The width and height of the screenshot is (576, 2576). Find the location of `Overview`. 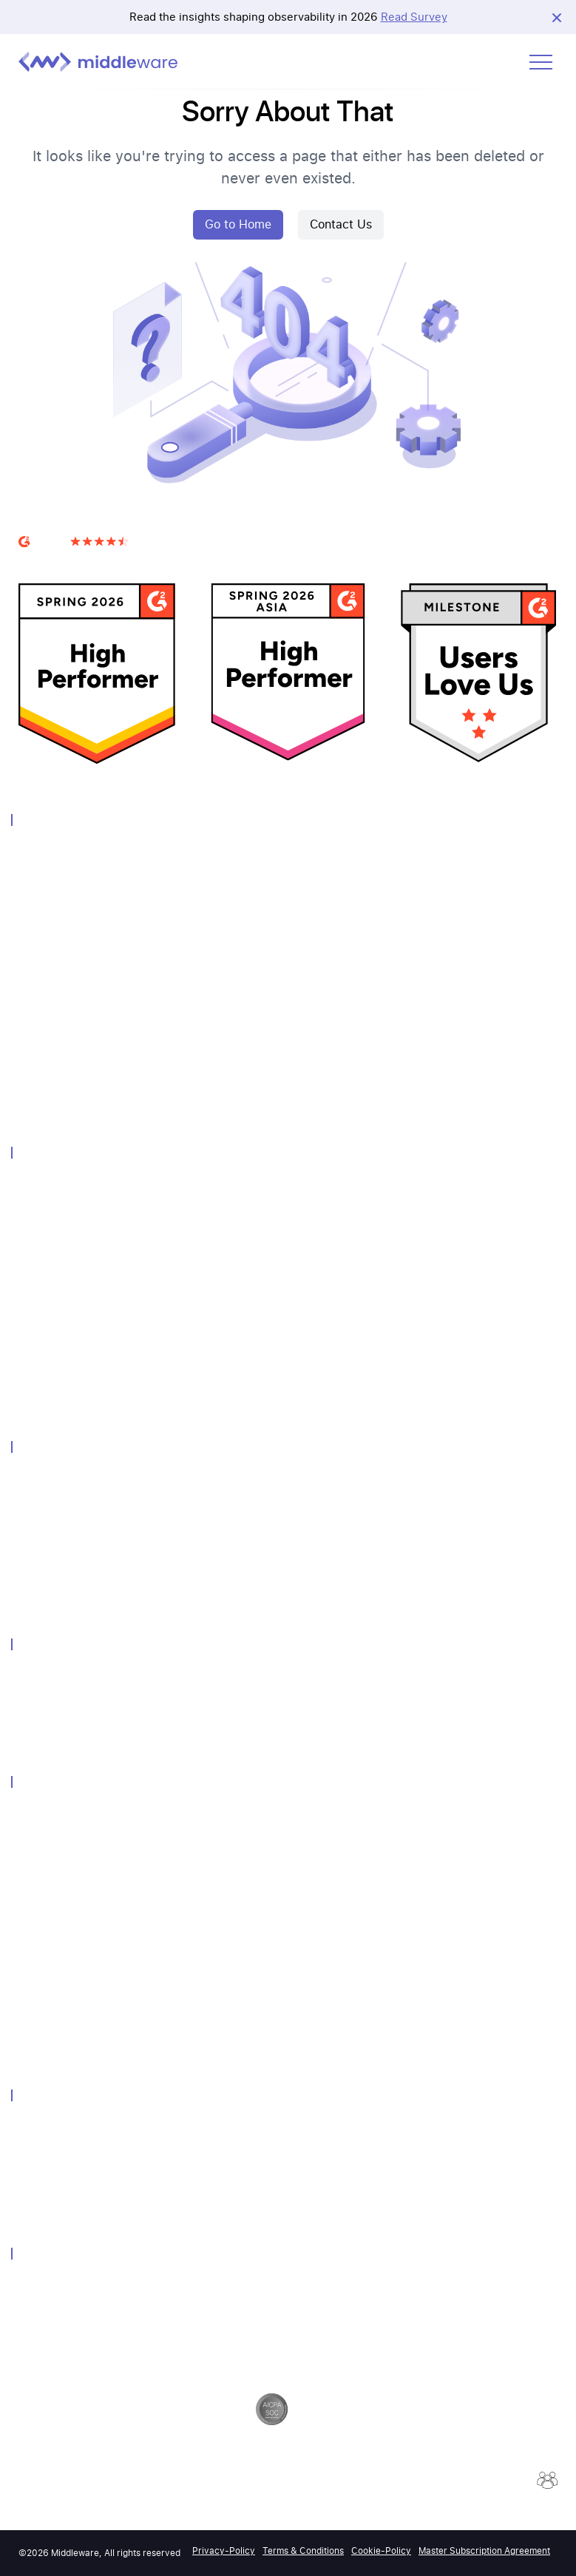

Overview is located at coordinates (39, 851).